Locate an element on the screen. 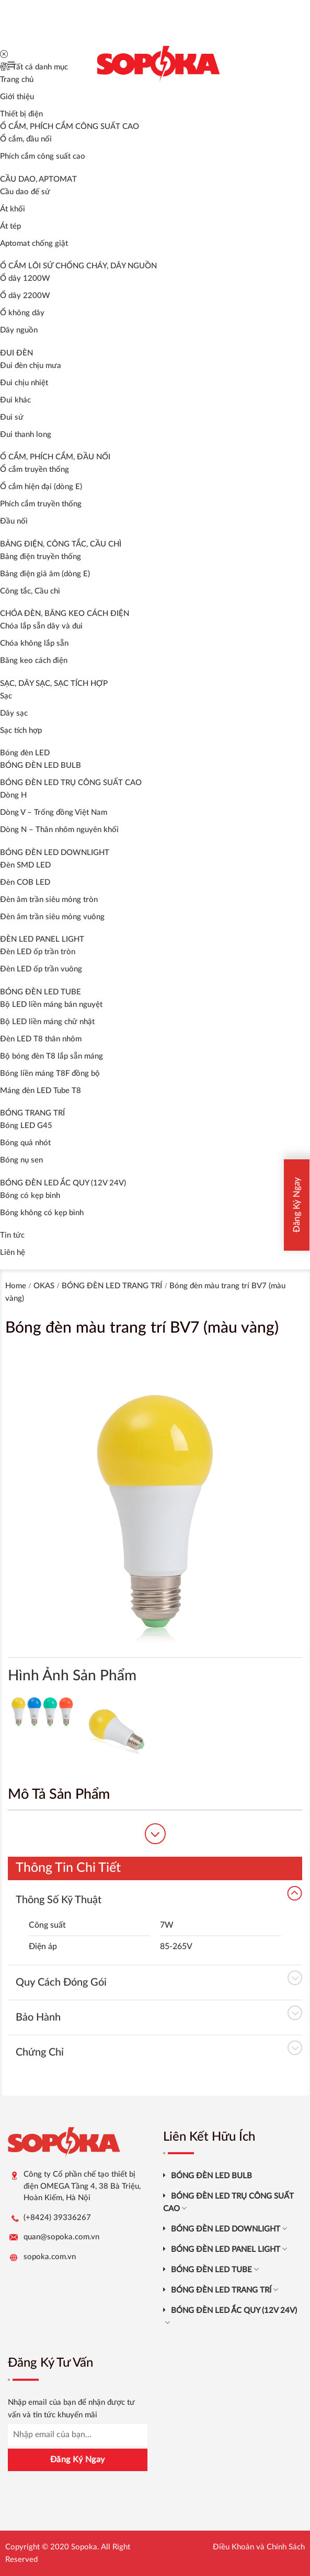 This screenshot has width=310, height=2576. BÓNG ĐÈN LED BULB is located at coordinates (40, 765).